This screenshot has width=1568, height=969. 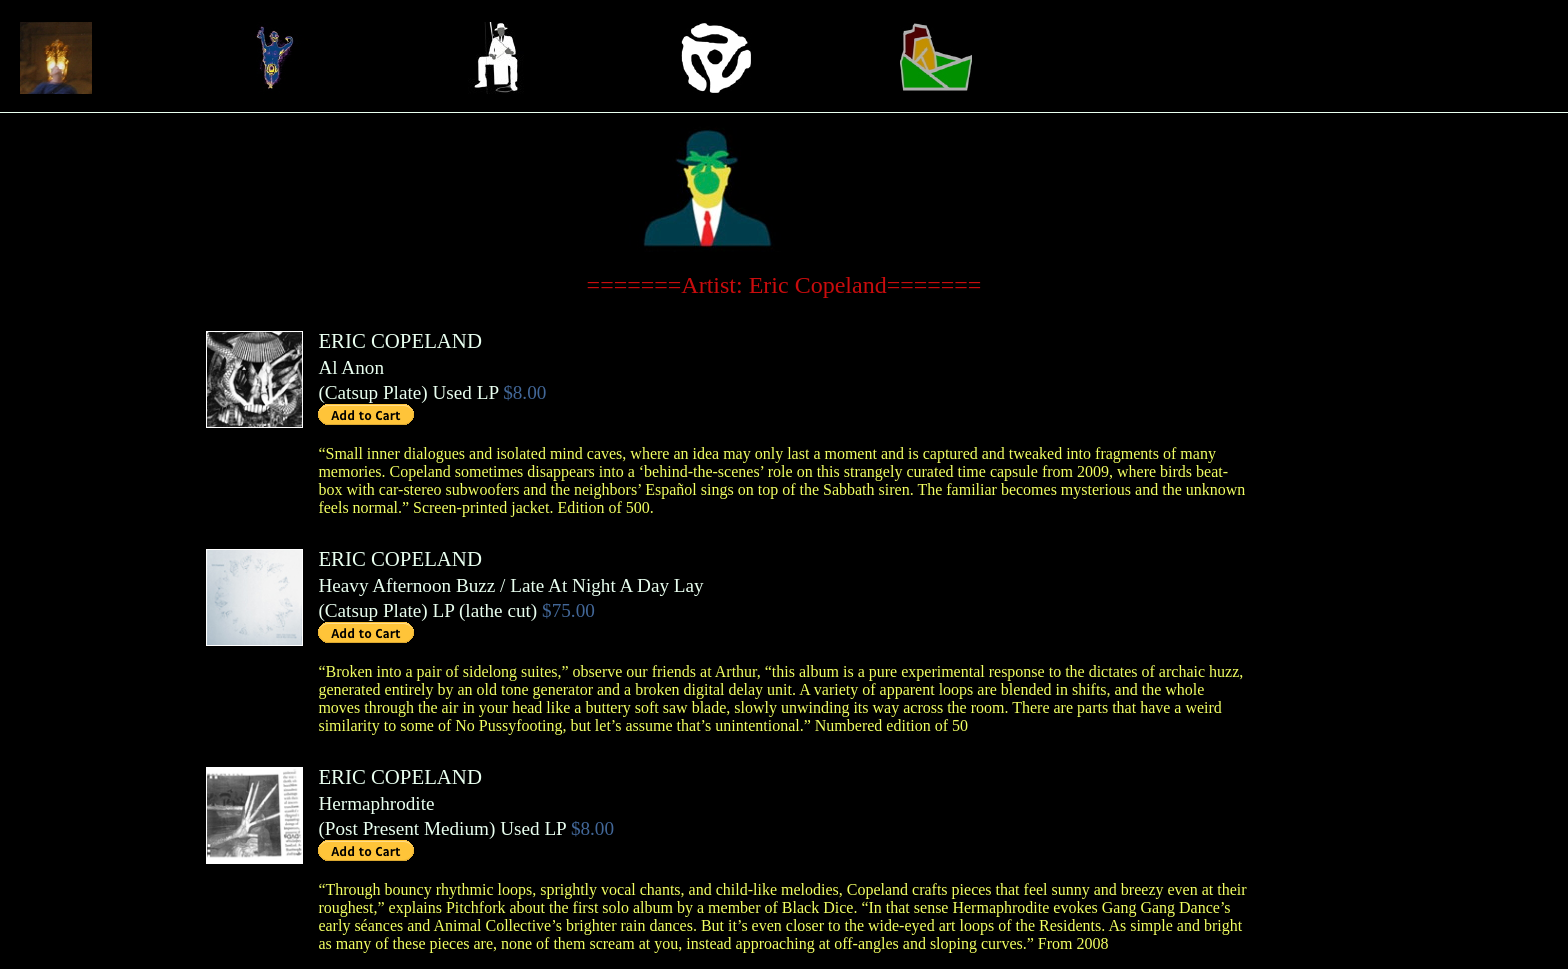 What do you see at coordinates (373, 392) in the screenshot?
I see `Catsup Plate` at bounding box center [373, 392].